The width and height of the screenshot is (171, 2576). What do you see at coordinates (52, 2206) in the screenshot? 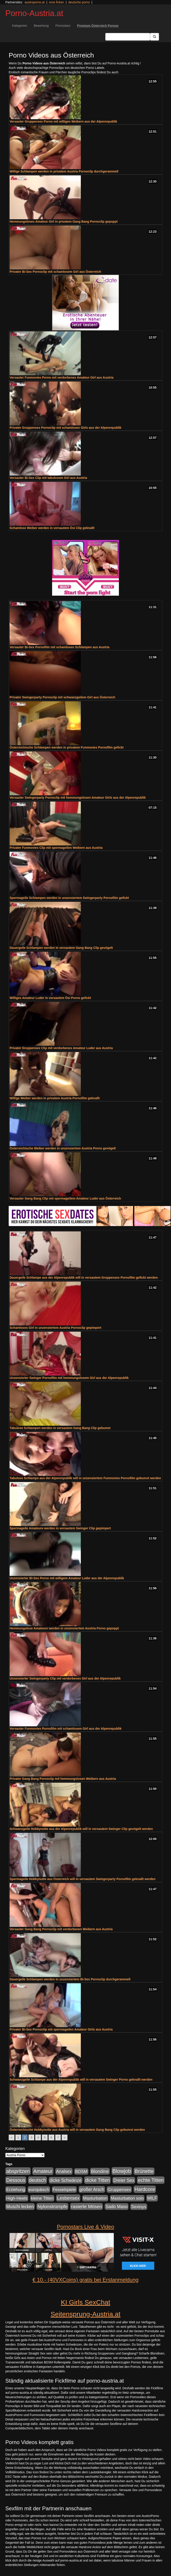
I see `Nylonstrümpfe [Nylonstrümpfe (408 Einträge)]` at bounding box center [52, 2206].